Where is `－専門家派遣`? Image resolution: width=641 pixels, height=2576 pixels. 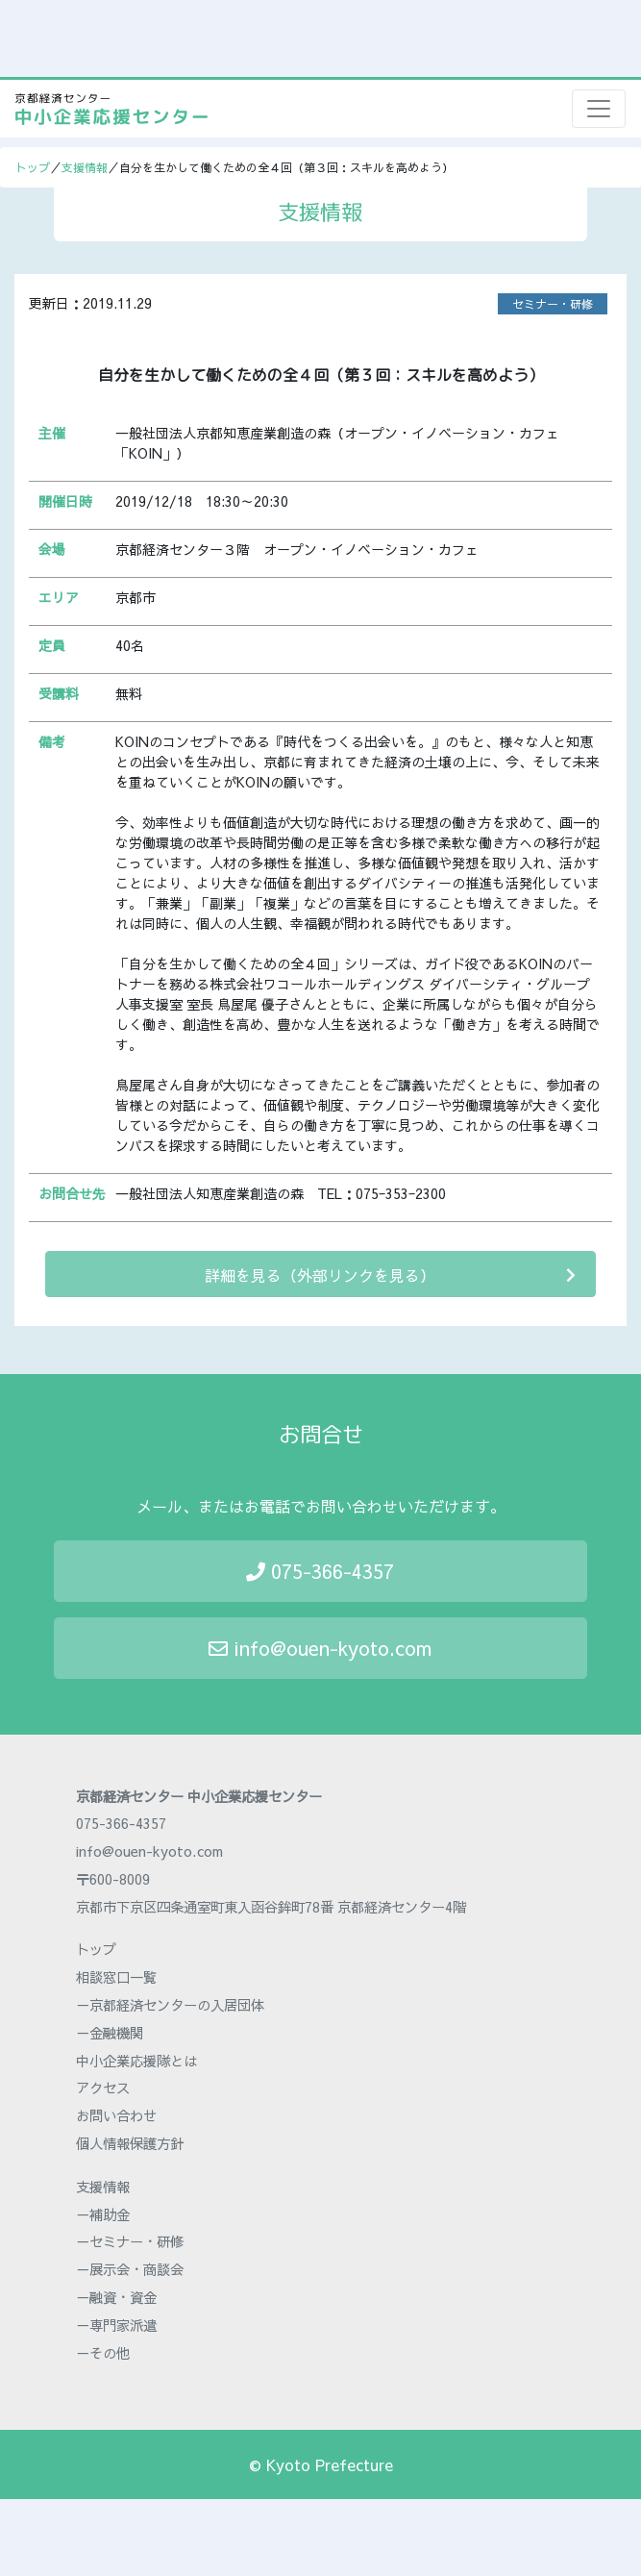 －専門家派遣 is located at coordinates (116, 2325).